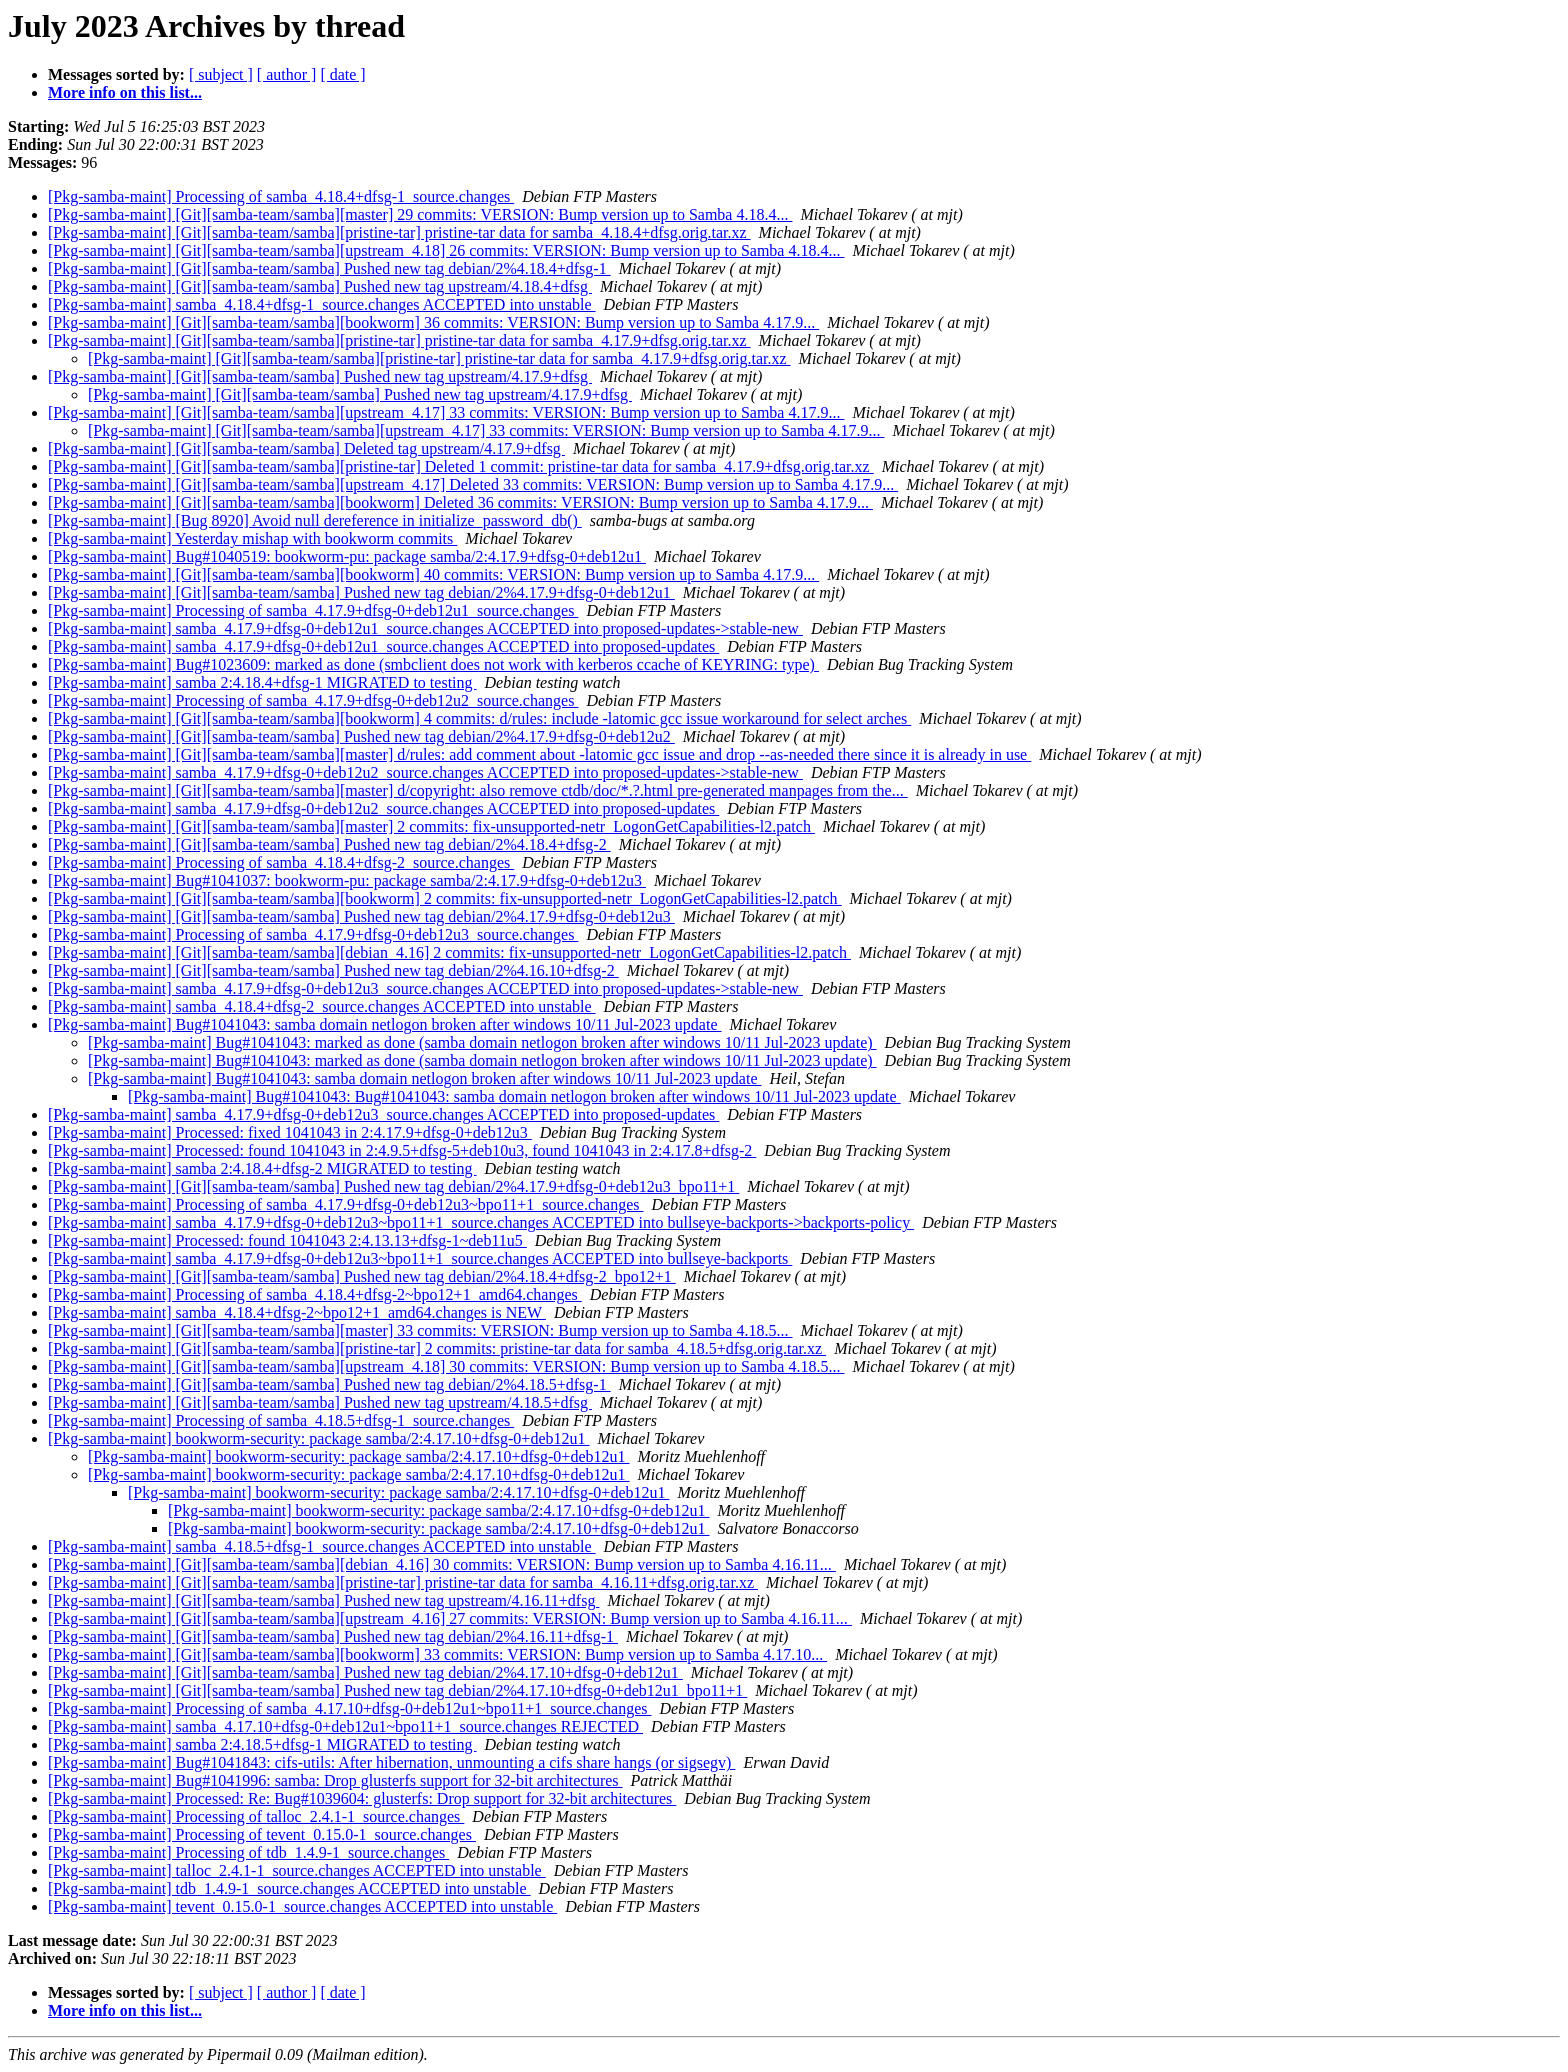 The width and height of the screenshot is (1568, 2072). I want to click on [Pkg-samba-maint] [Git][samba-team/samba] Pushed new tag debian/2%4.17.10+dfsg-0+deb12u1_bpo11+1, so click(397, 1690).